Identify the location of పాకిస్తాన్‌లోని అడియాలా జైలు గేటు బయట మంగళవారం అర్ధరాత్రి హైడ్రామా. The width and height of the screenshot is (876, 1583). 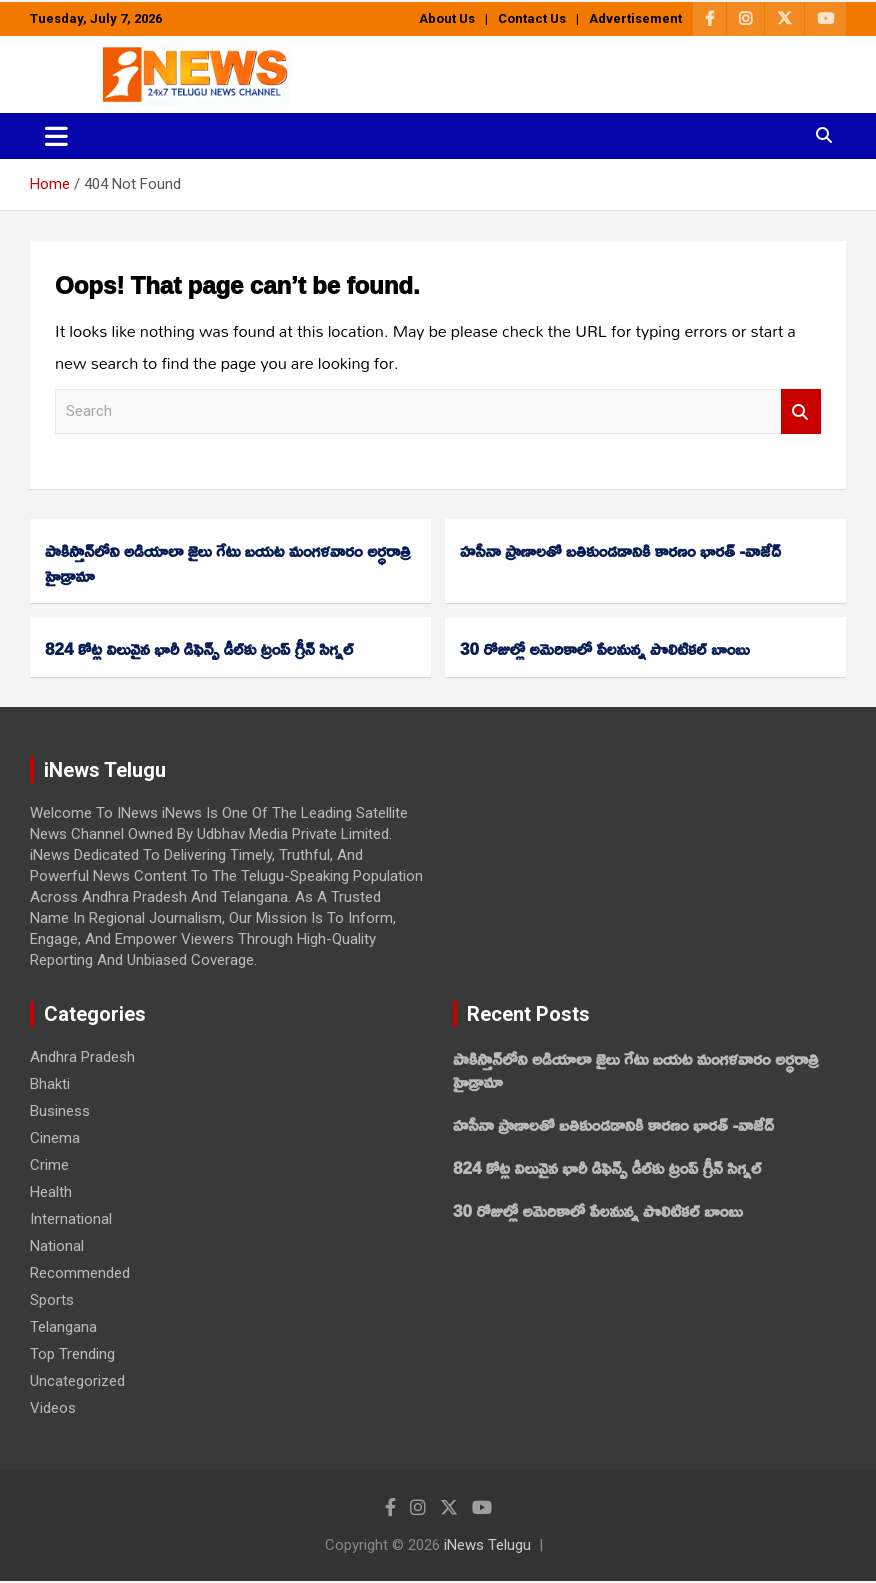
(228, 563).